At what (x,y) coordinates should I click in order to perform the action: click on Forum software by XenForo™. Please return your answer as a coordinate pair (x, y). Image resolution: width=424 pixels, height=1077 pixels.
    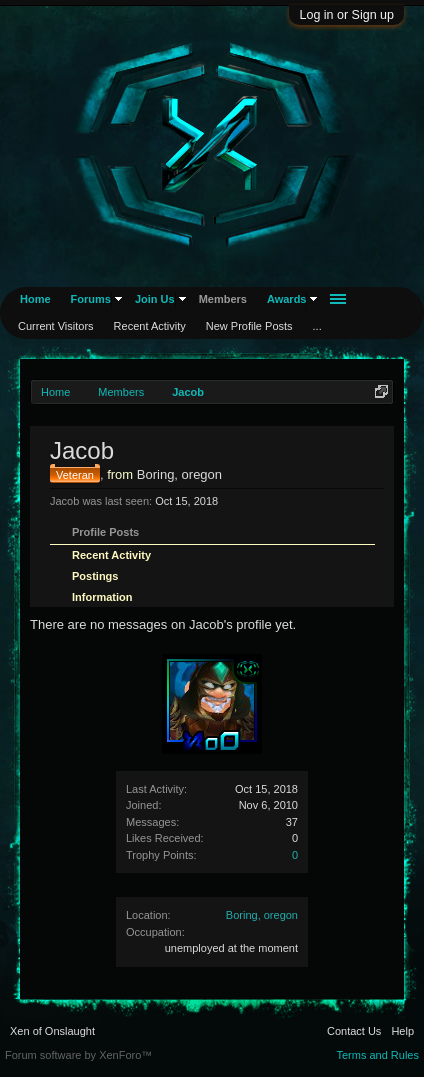
    Looking at the image, I should click on (78, 1055).